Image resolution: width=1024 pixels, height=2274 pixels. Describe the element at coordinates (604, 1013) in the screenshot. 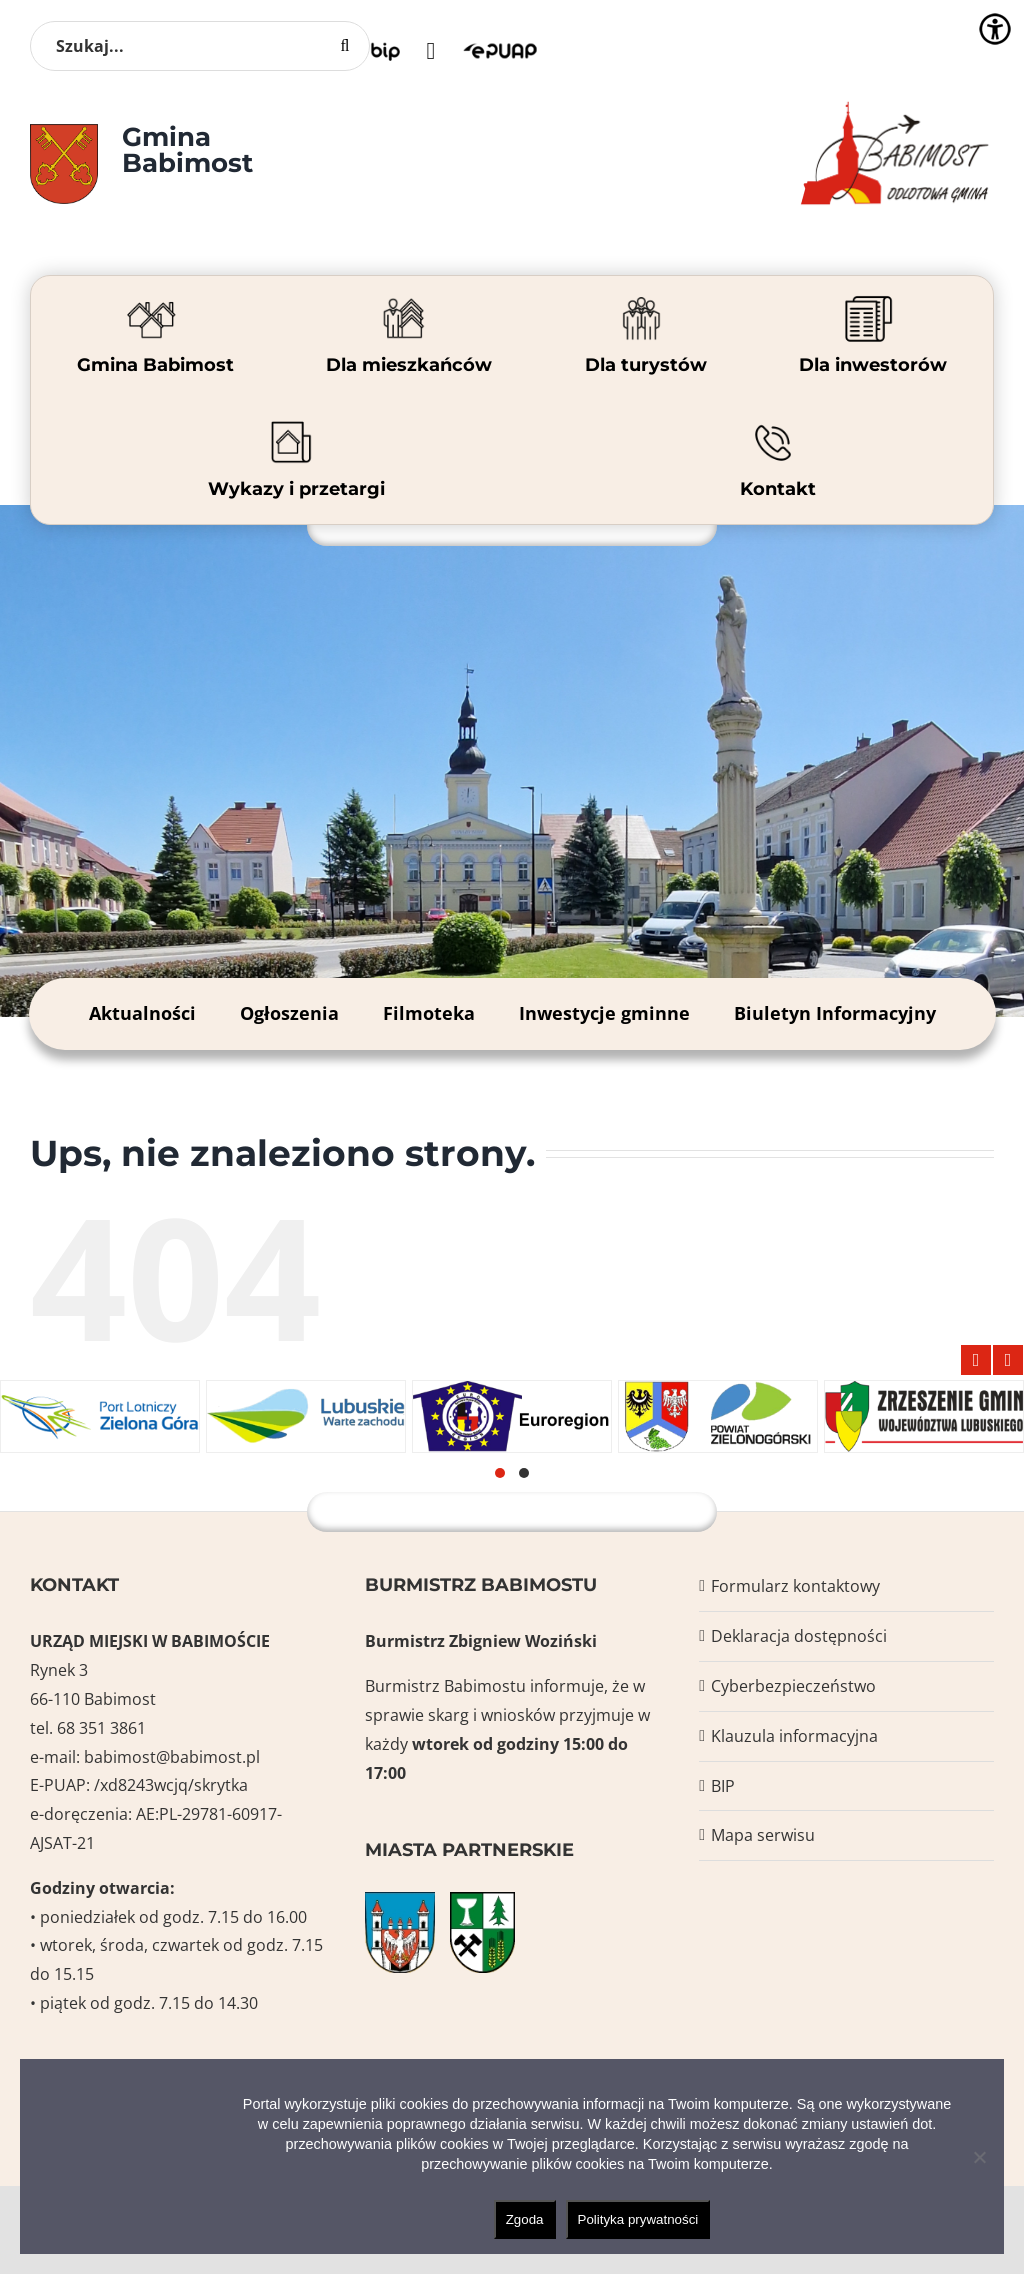

I see `Inwestycje gminne` at that location.